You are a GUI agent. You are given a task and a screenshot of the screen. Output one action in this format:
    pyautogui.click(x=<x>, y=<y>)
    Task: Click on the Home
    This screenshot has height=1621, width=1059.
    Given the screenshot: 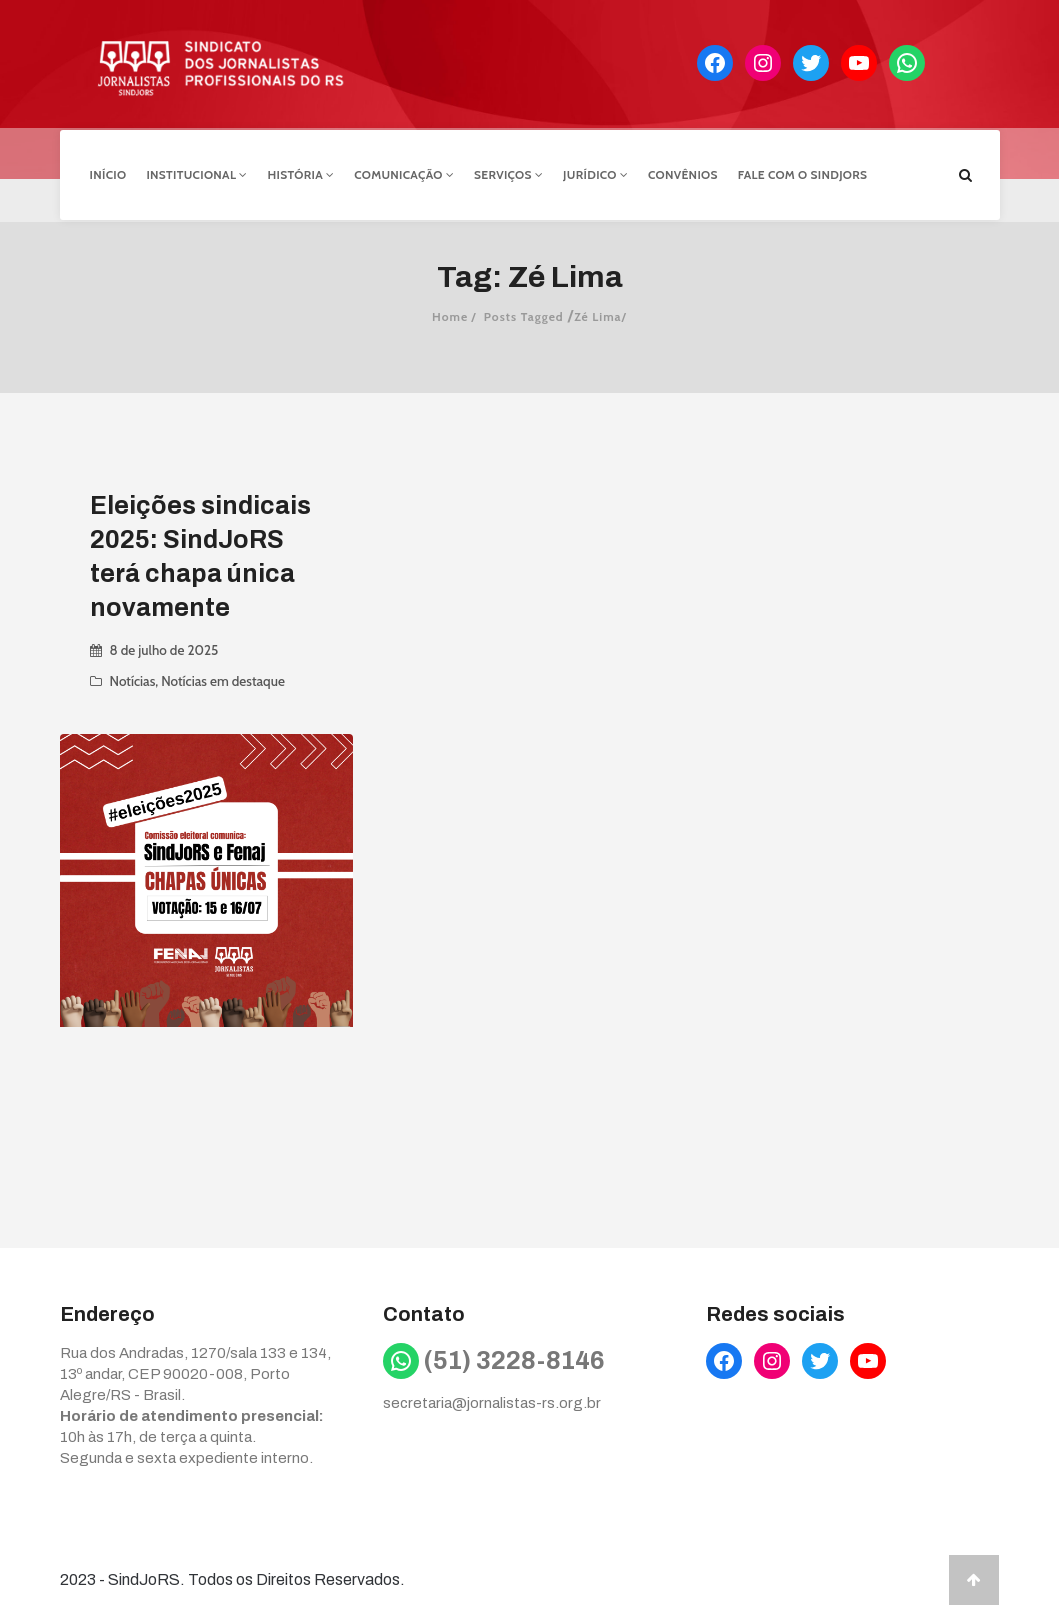 What is the action you would take?
    pyautogui.click(x=450, y=312)
    